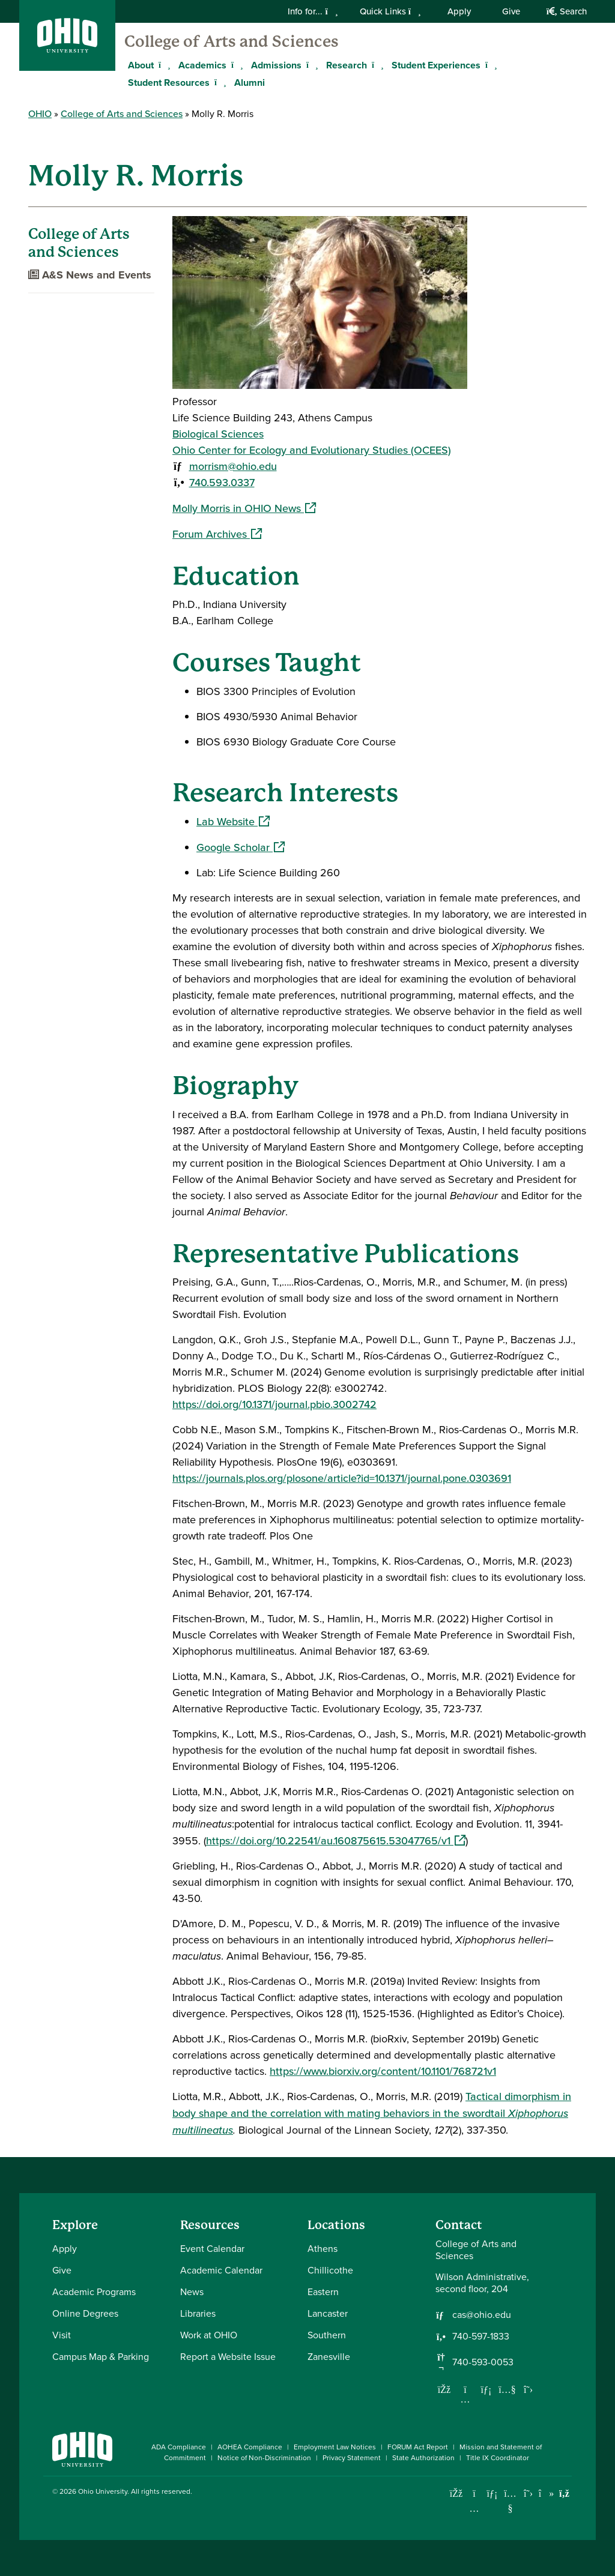 The width and height of the screenshot is (615, 2576). Describe the element at coordinates (218, 82) in the screenshot. I see `[Expand Student Resources menu]` at that location.